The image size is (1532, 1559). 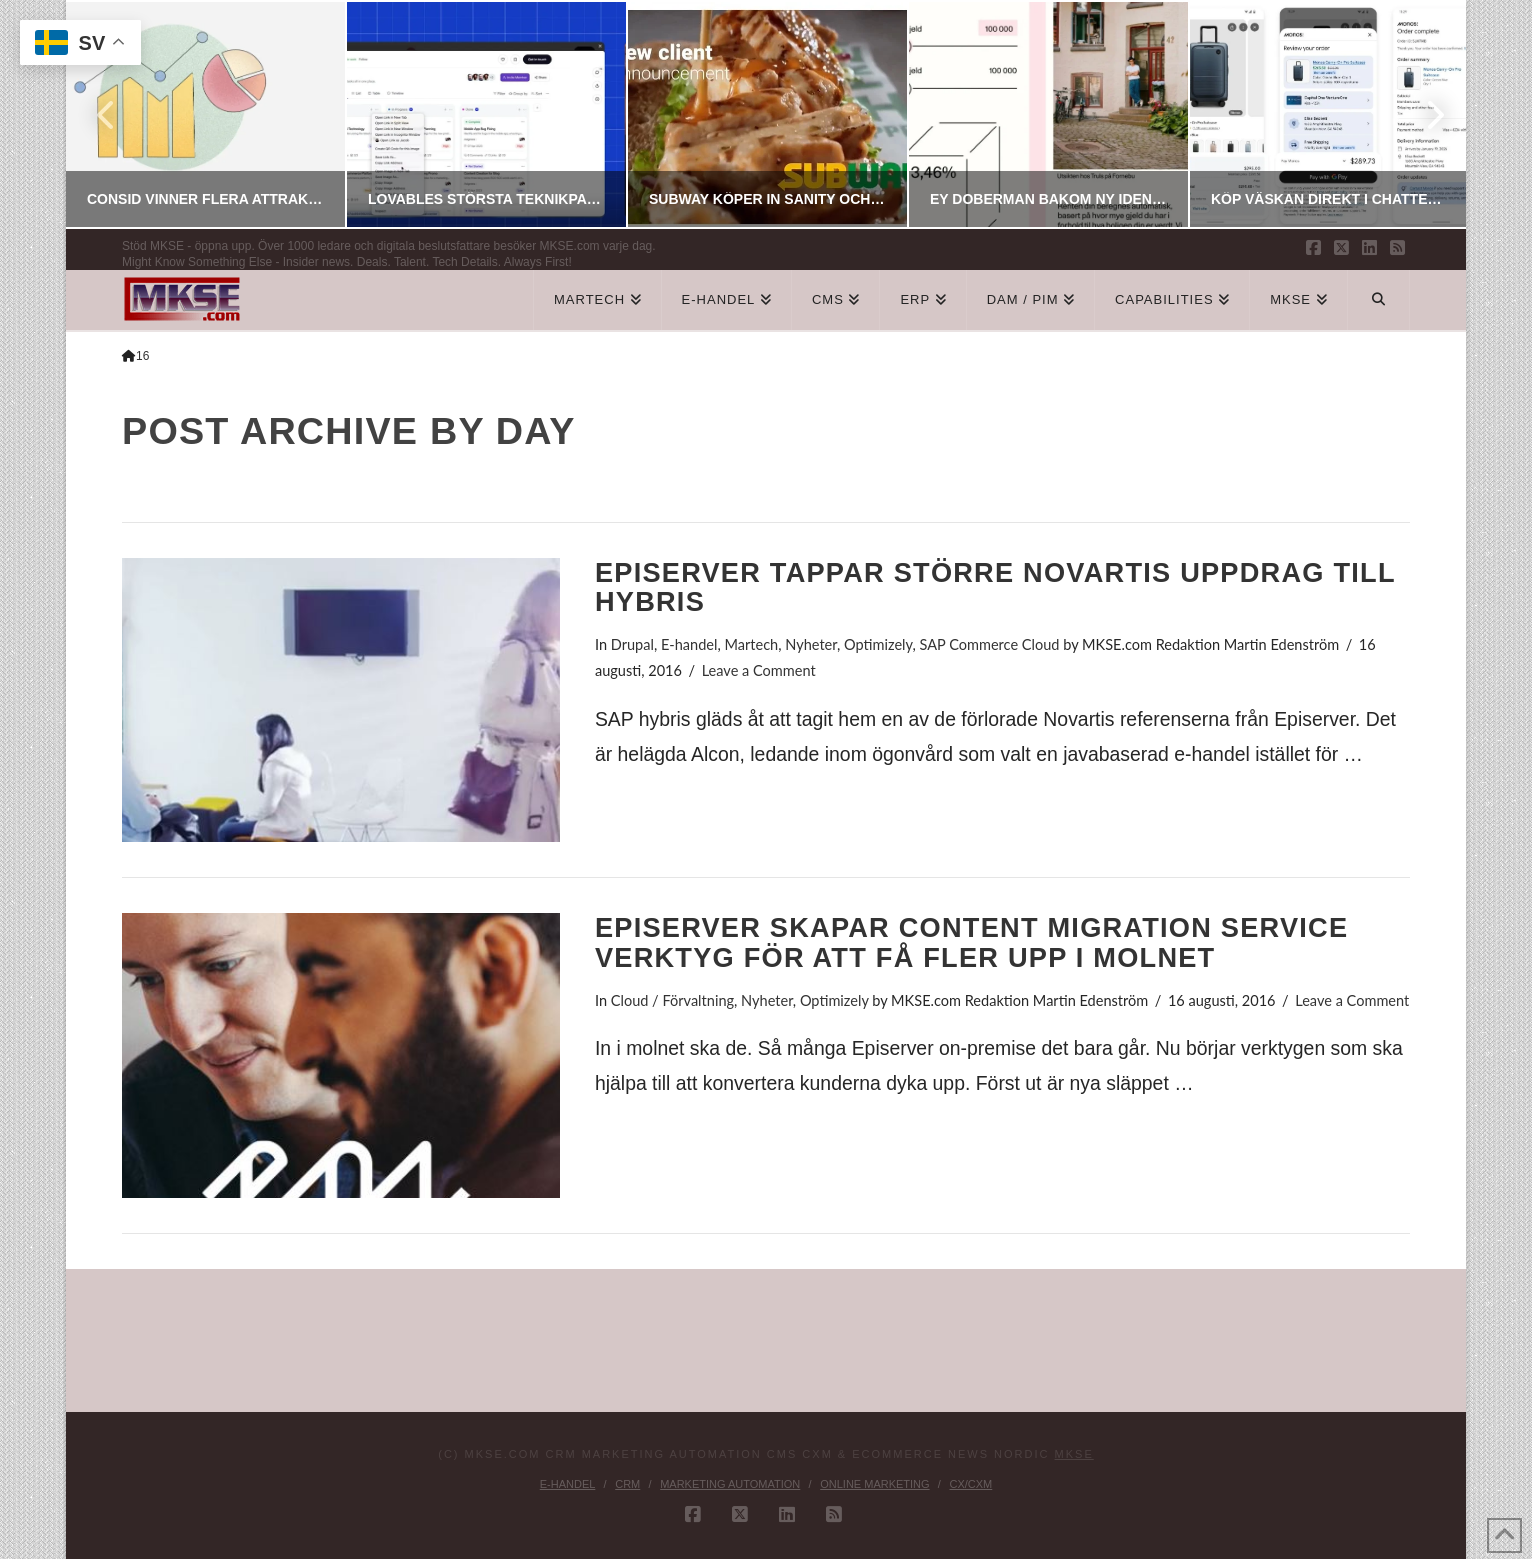 I want to click on MKSE, so click(x=1074, y=1454).